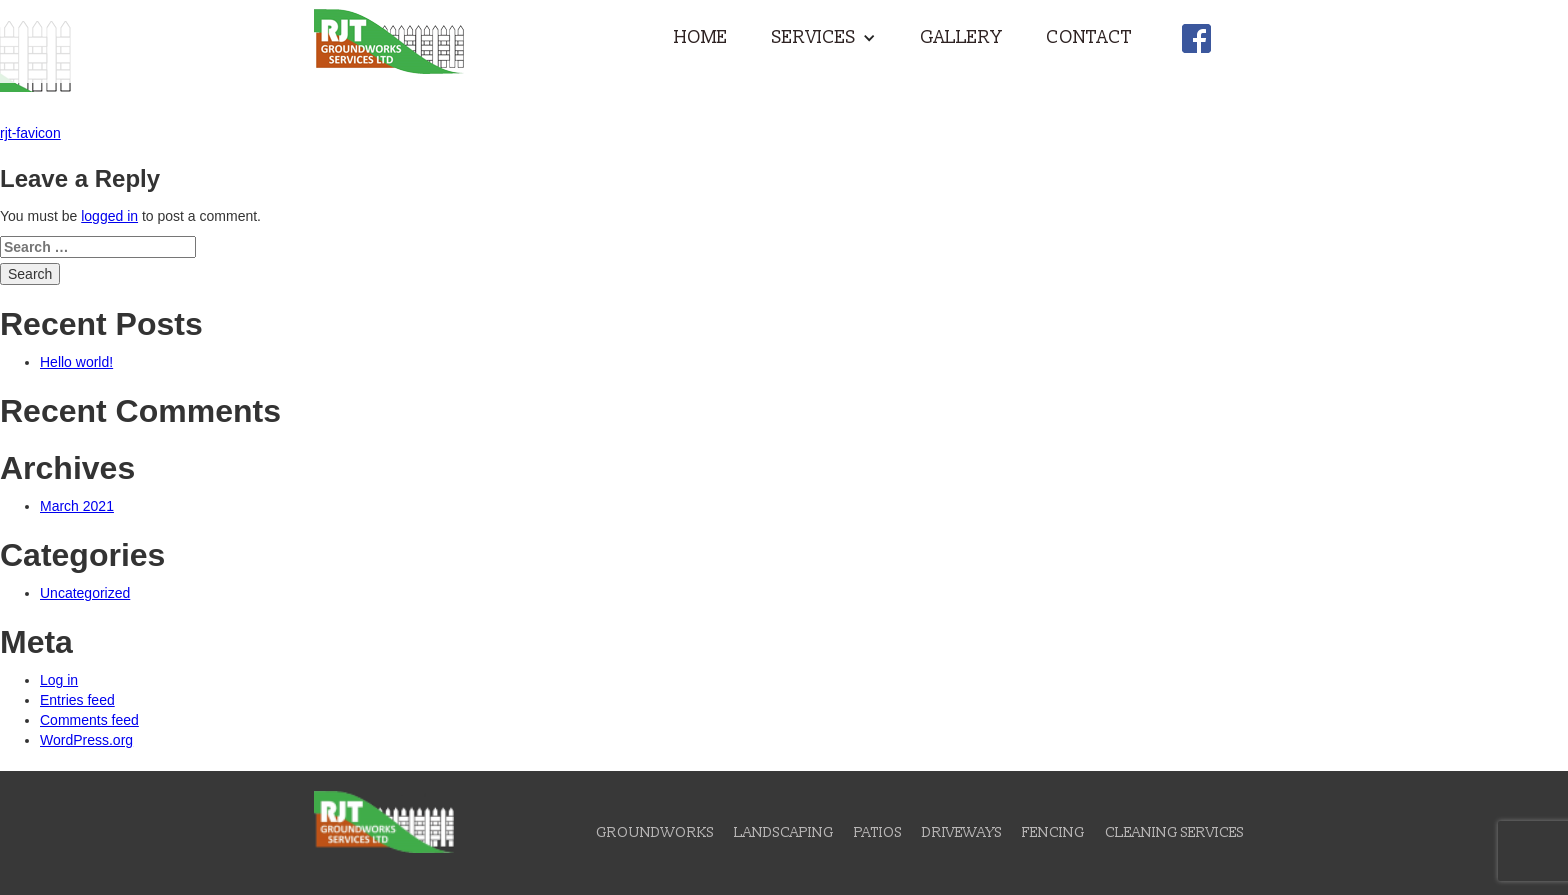 This screenshot has height=895, width=1568. I want to click on Uncategorized, so click(85, 593).